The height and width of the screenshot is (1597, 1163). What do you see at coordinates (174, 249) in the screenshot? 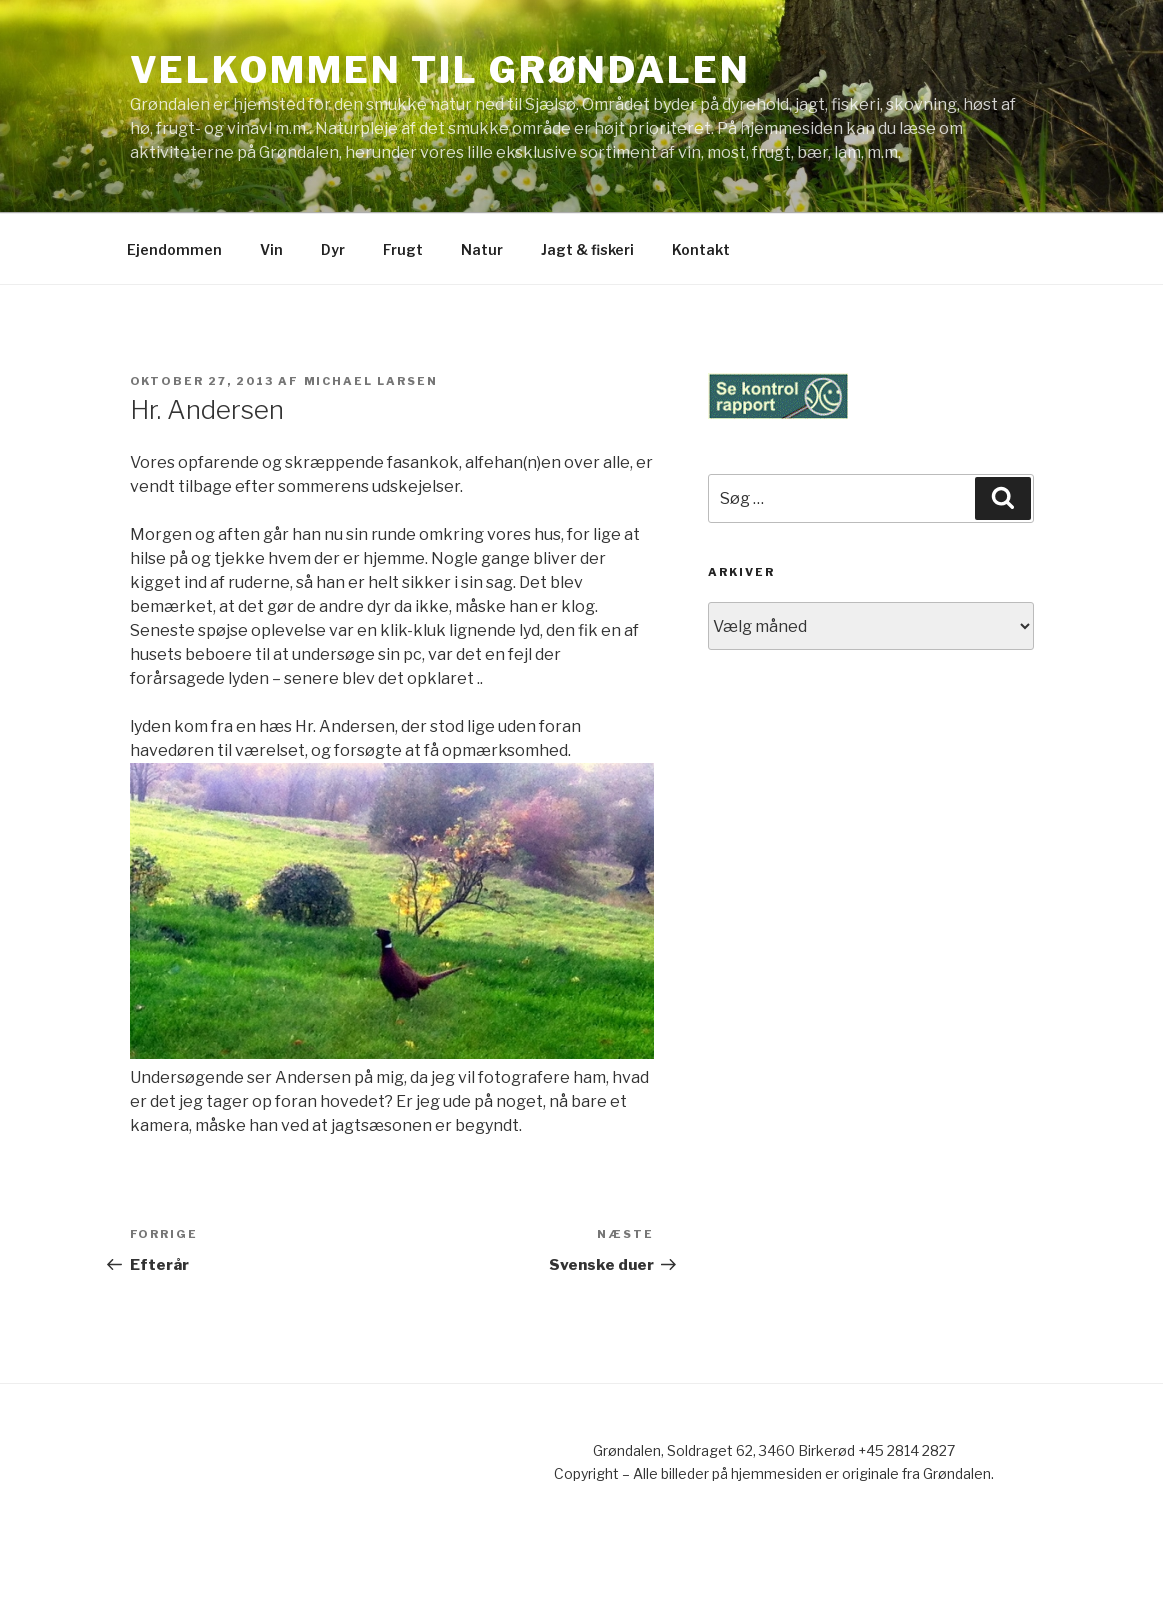
I see `Ejendommen` at bounding box center [174, 249].